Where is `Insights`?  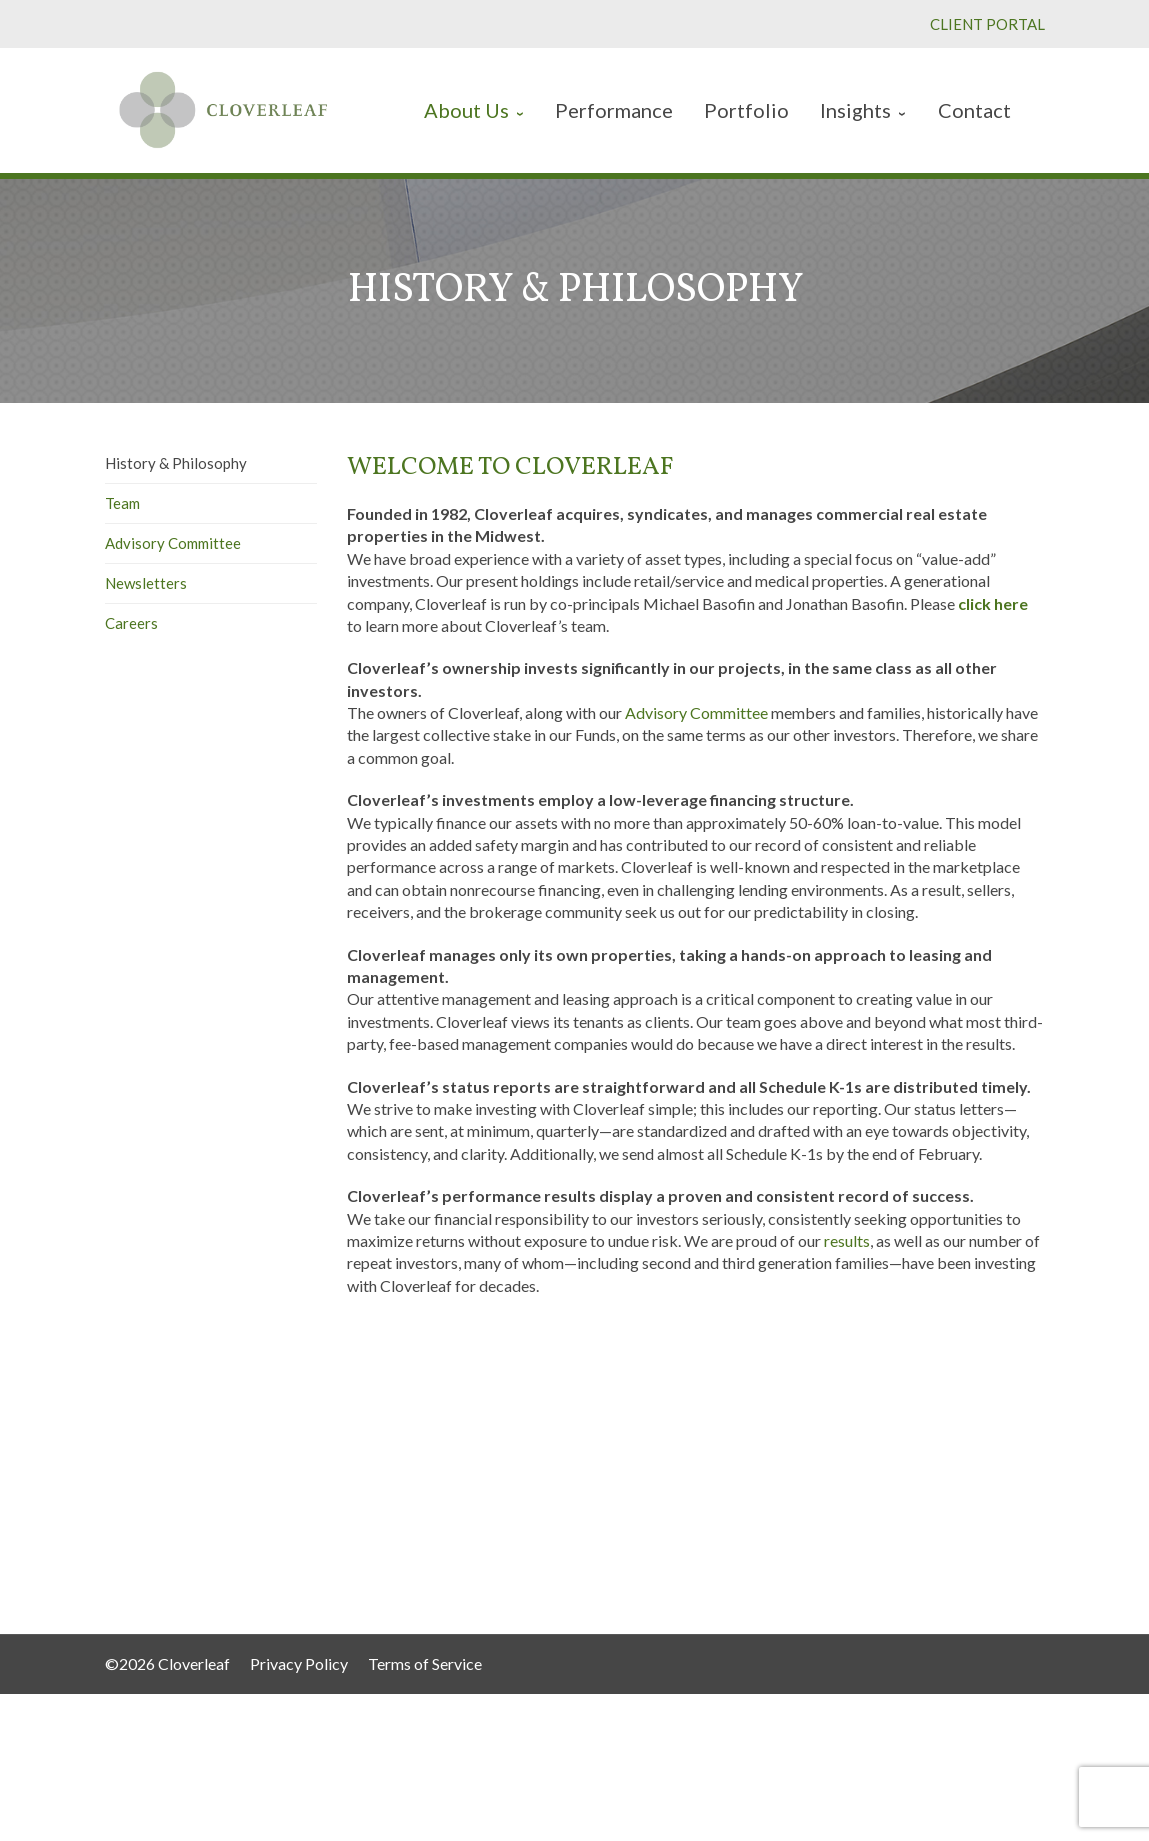 Insights is located at coordinates (616, 1499).